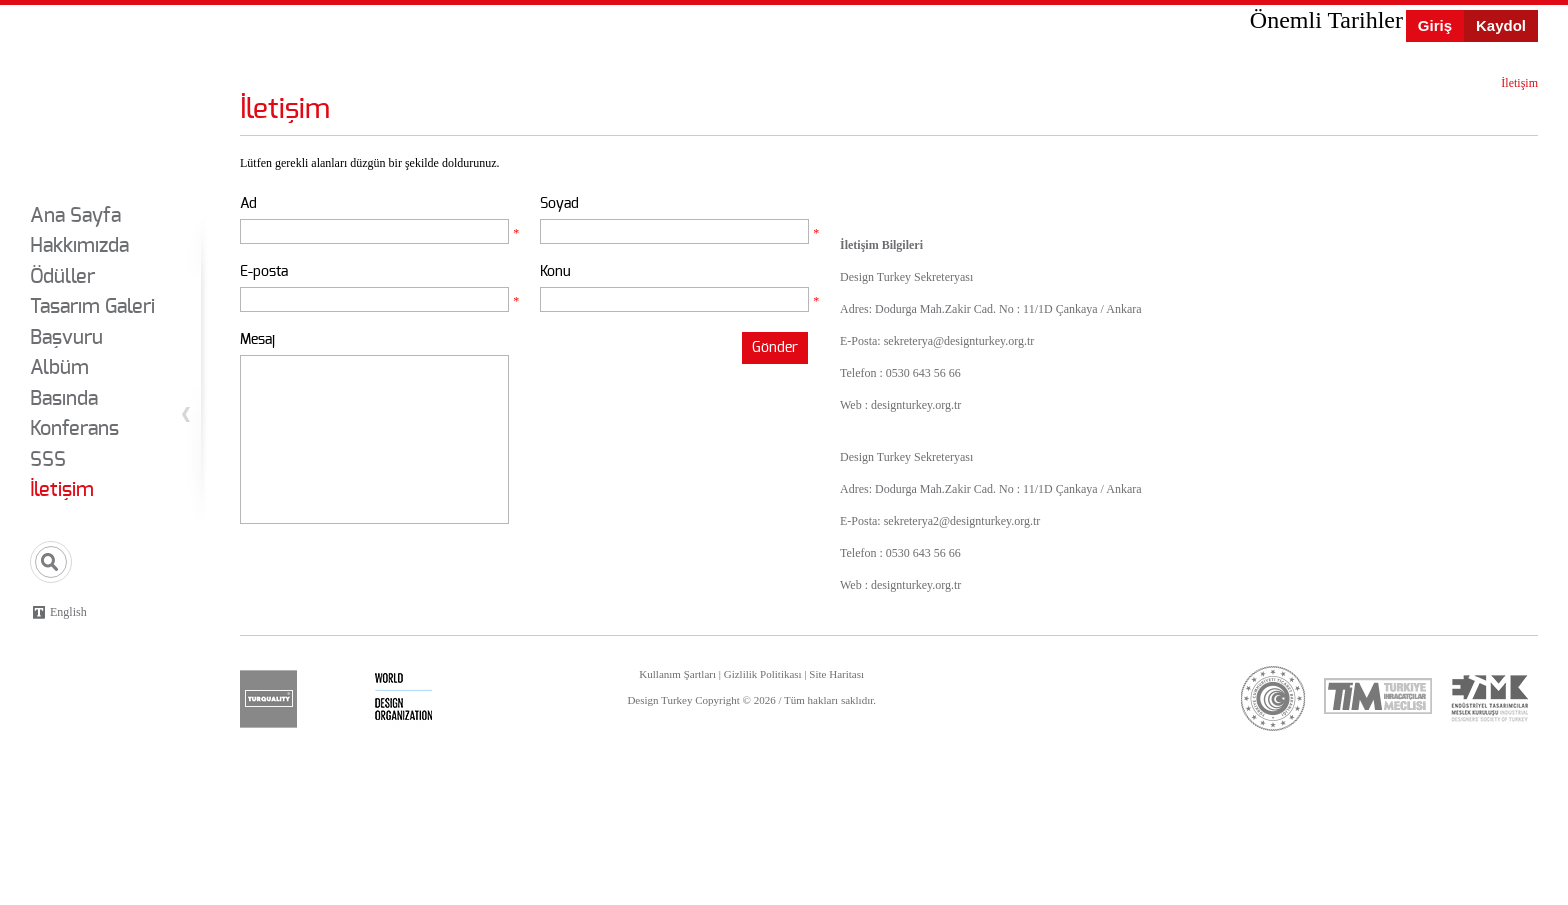 The height and width of the screenshot is (905, 1568). I want to click on tim, so click(1378, 695).